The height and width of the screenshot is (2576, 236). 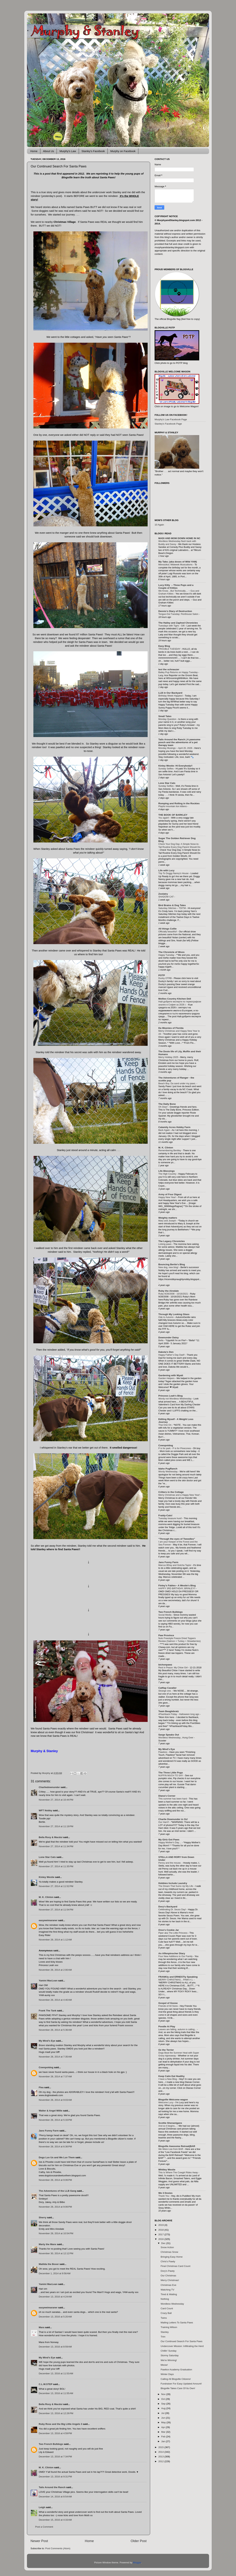 I want to click on lexi the schnauzer, so click(x=168, y=669).